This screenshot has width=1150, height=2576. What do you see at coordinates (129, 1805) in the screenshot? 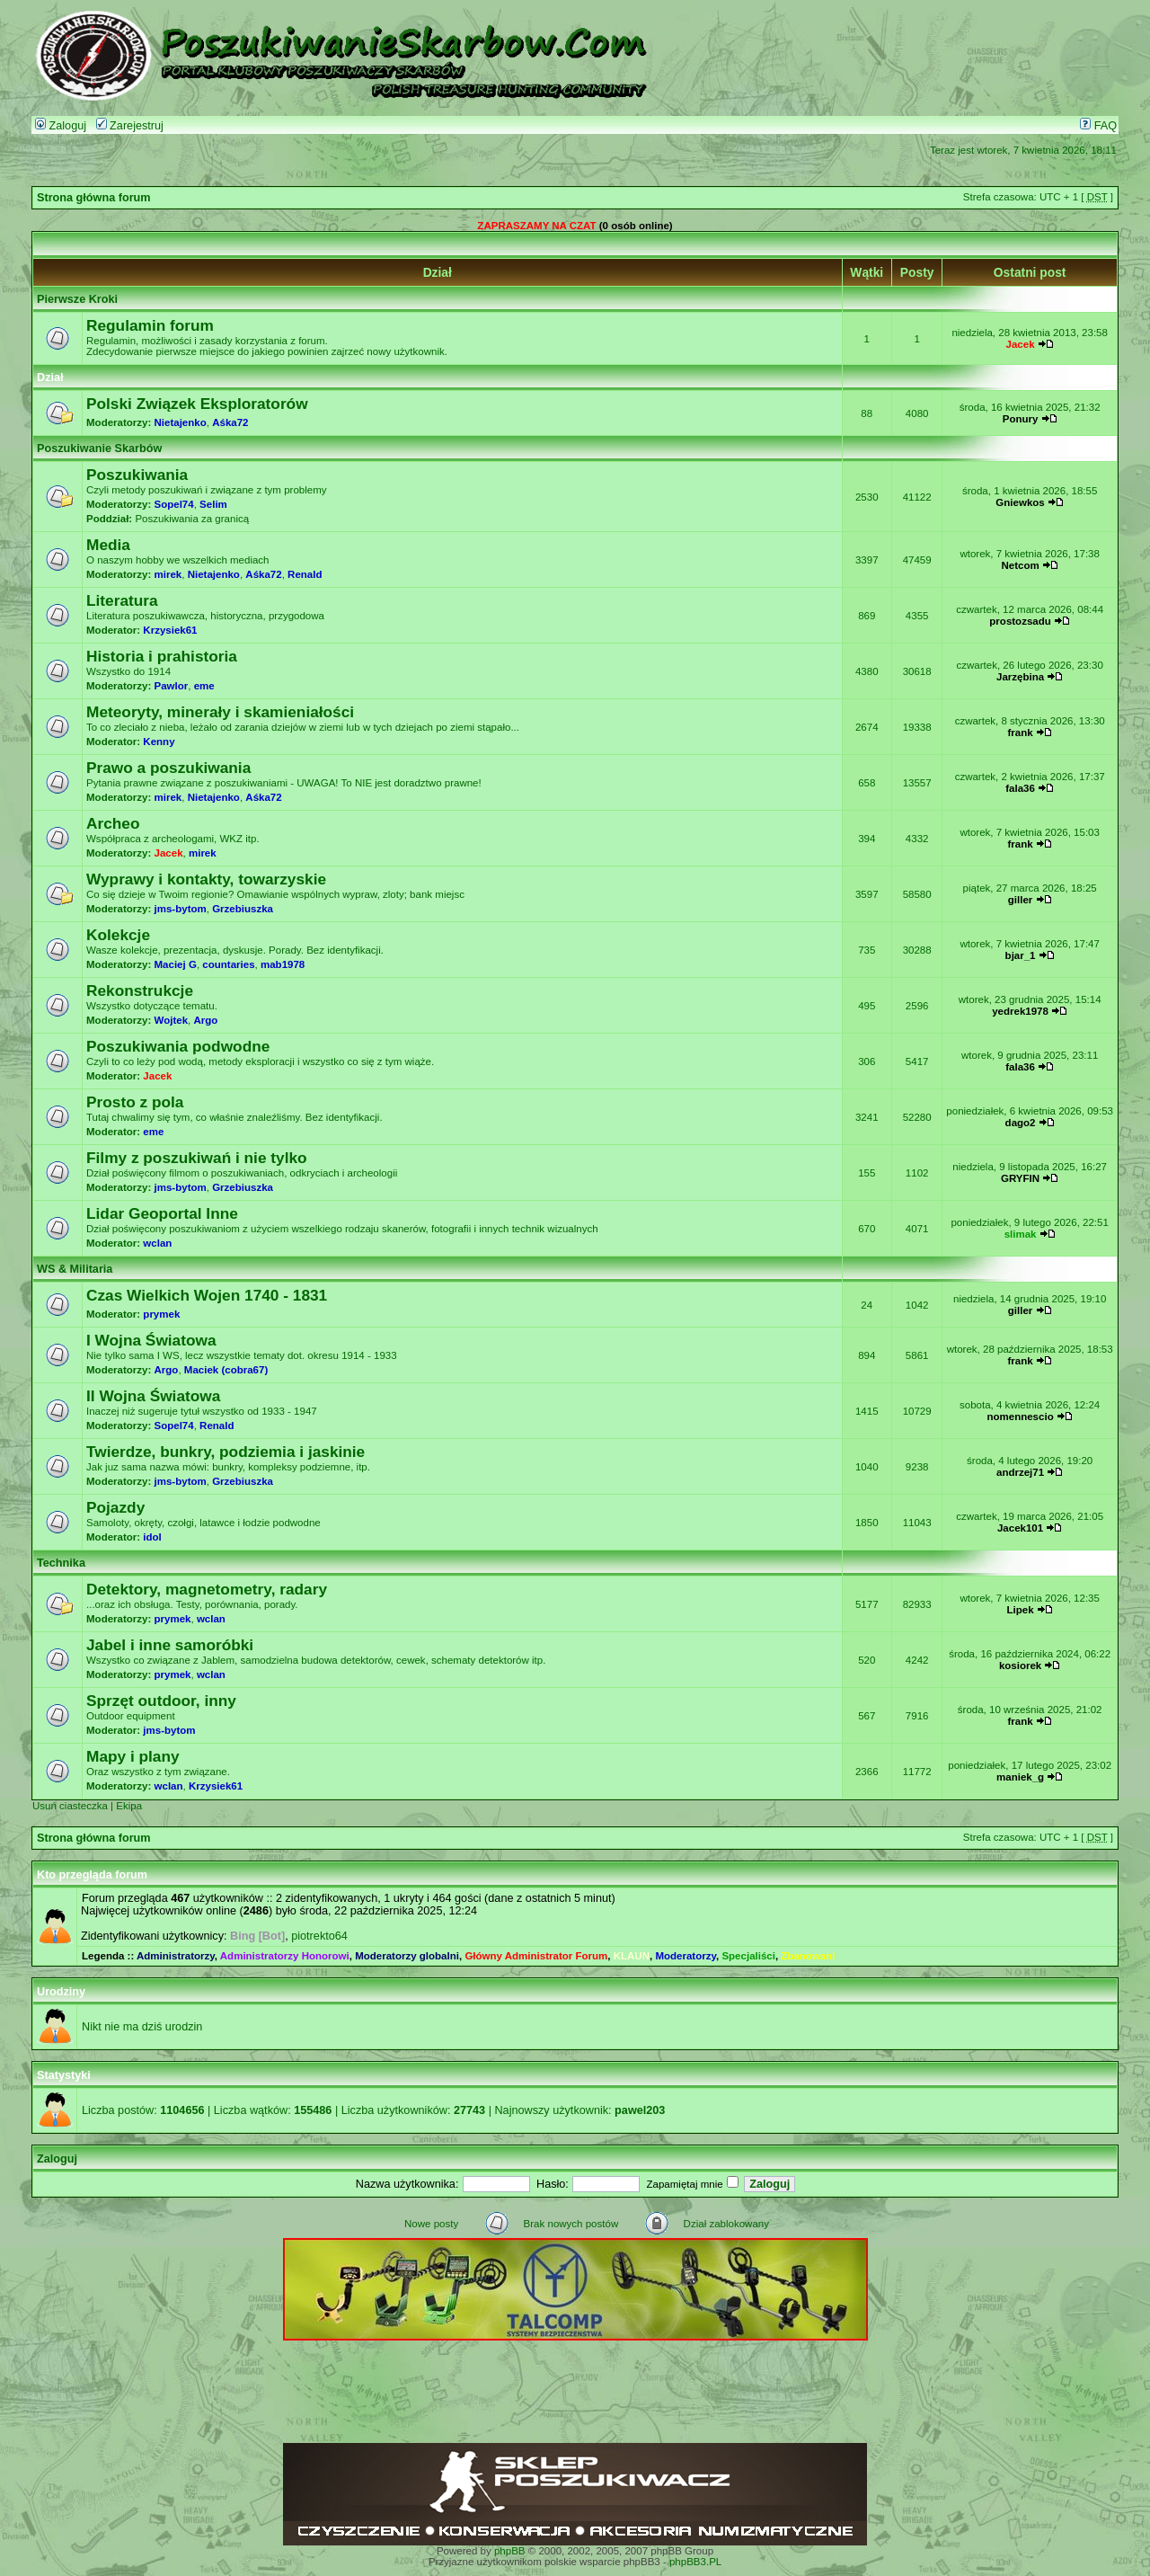
I see `Ekipa` at bounding box center [129, 1805].